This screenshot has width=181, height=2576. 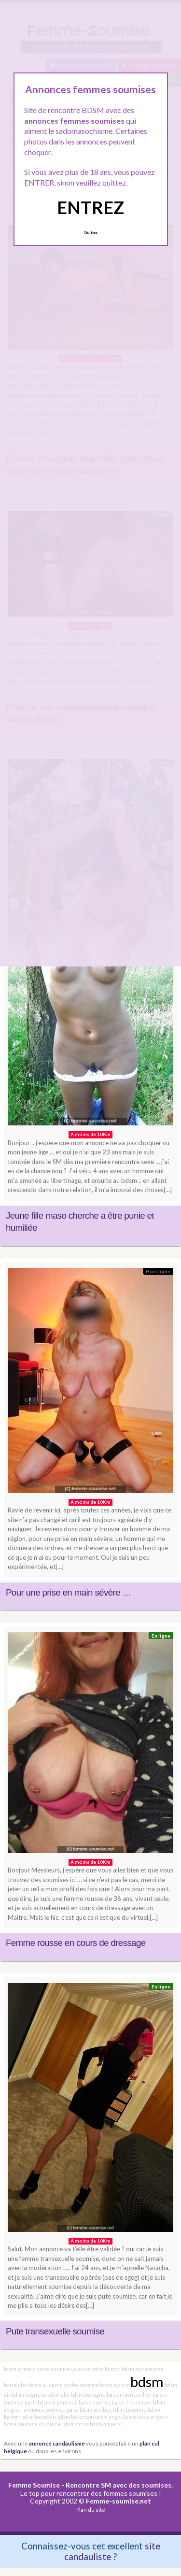 What do you see at coordinates (19, 2369) in the screenshot?
I see `bdsm annecy` at bounding box center [19, 2369].